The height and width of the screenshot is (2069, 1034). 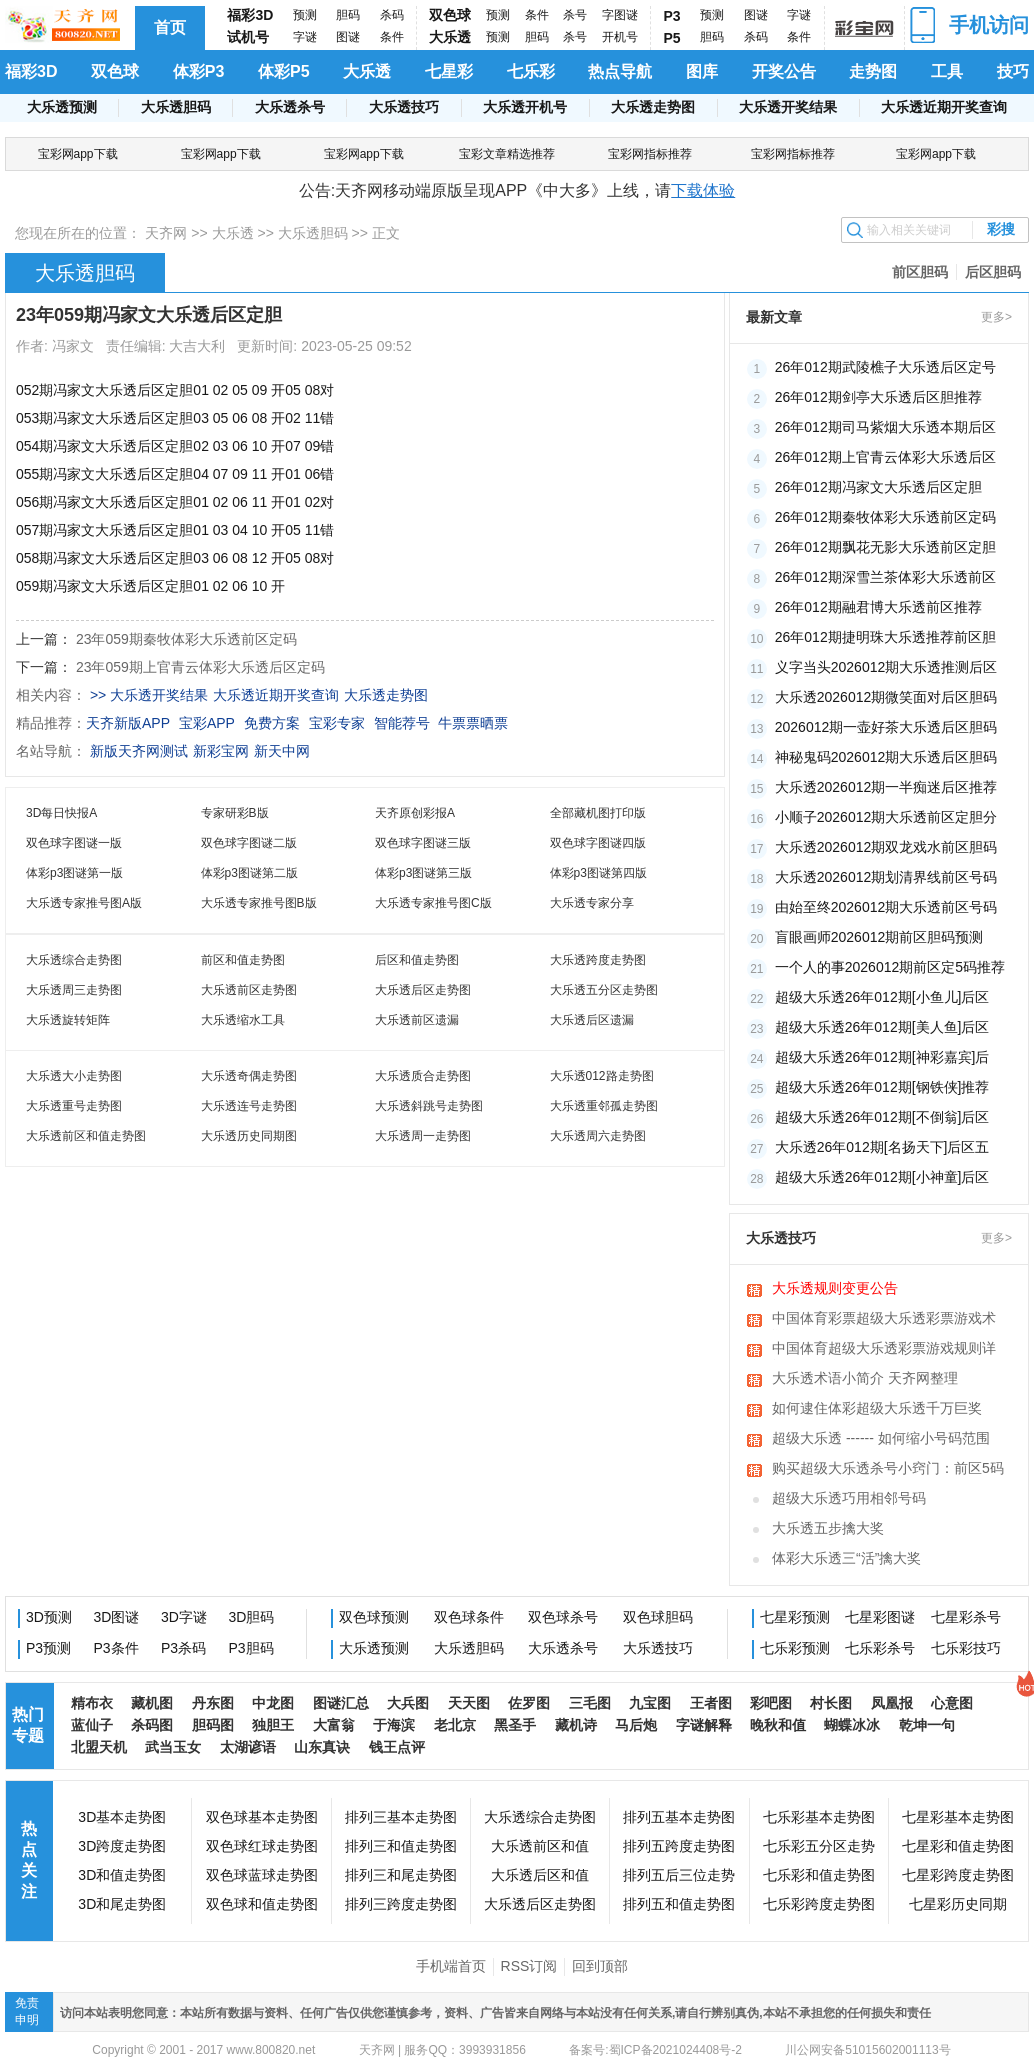 I want to click on 大兵图, so click(x=408, y=1703).